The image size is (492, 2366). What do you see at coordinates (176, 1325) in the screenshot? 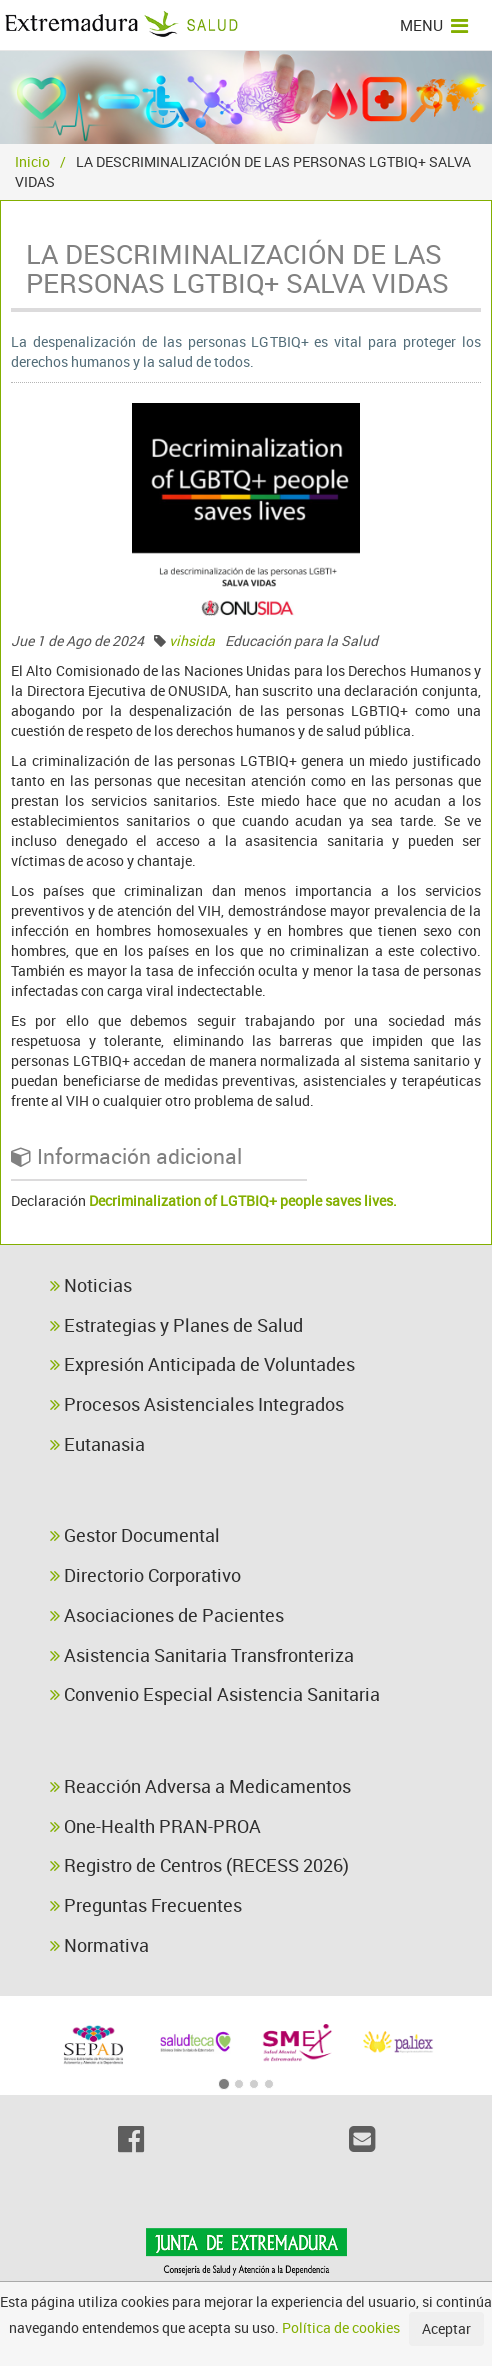
I see `Estrategias y Planes de Salud` at bounding box center [176, 1325].